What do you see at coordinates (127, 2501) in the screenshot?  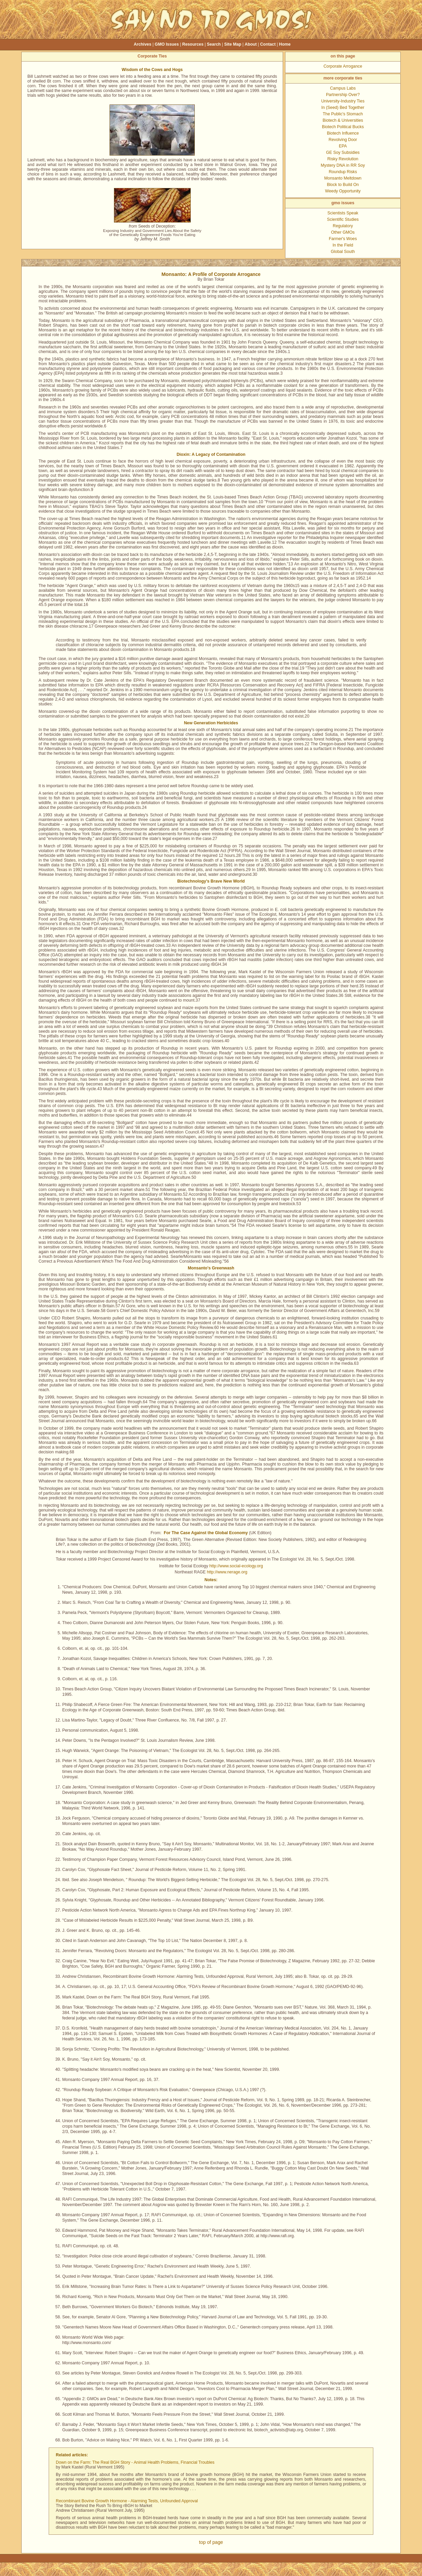 I see `Recombinant Bovine Growth Hormone - Alarming Tests, Unfounded Approval` at bounding box center [127, 2501].